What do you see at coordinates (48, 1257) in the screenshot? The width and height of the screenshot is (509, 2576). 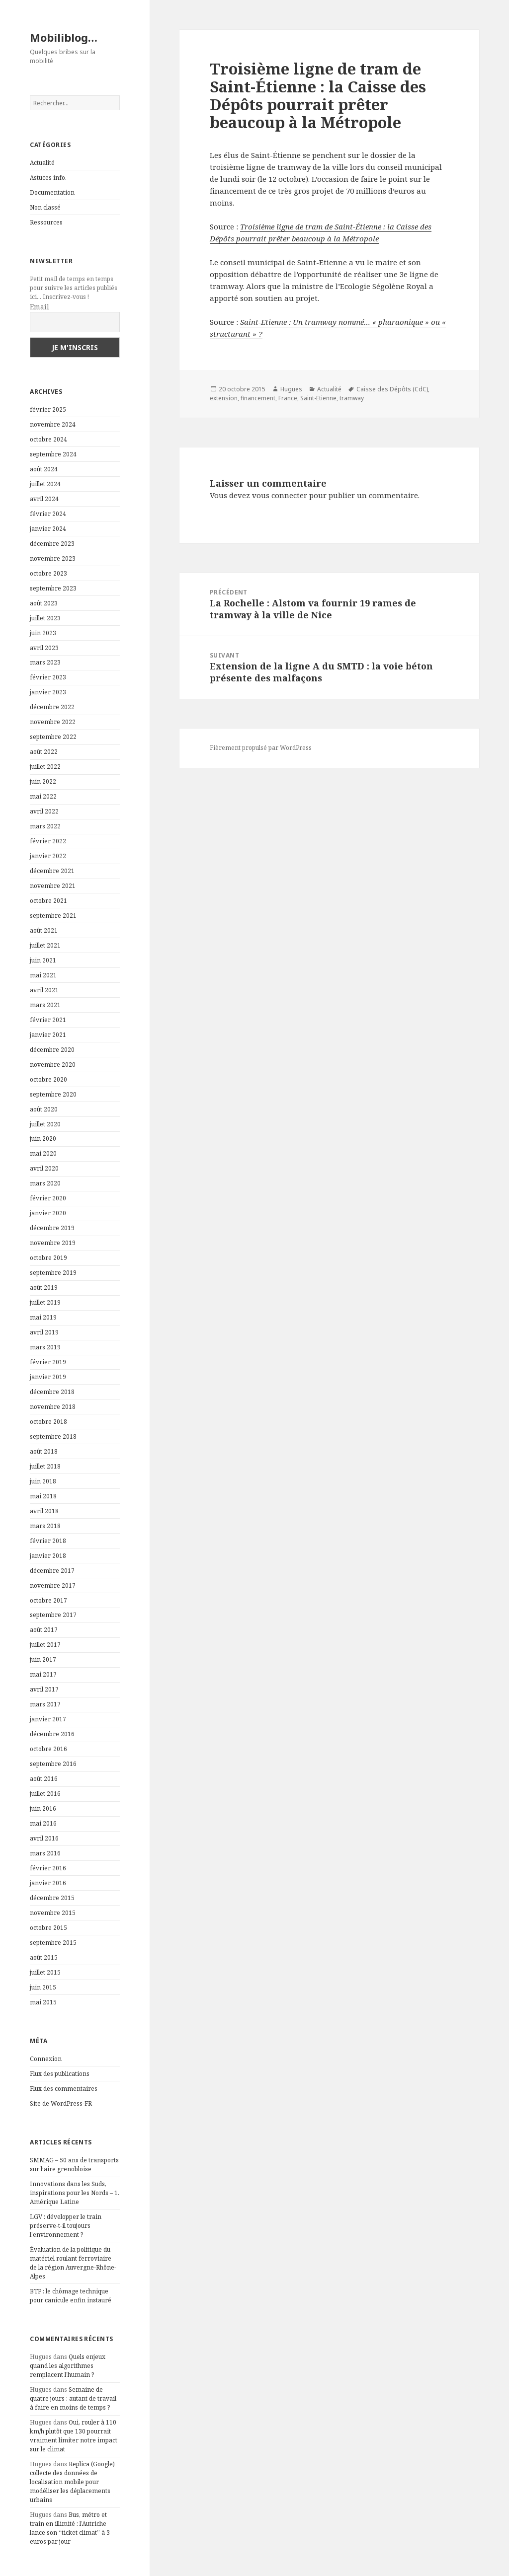 I see `octobre 2019` at bounding box center [48, 1257].